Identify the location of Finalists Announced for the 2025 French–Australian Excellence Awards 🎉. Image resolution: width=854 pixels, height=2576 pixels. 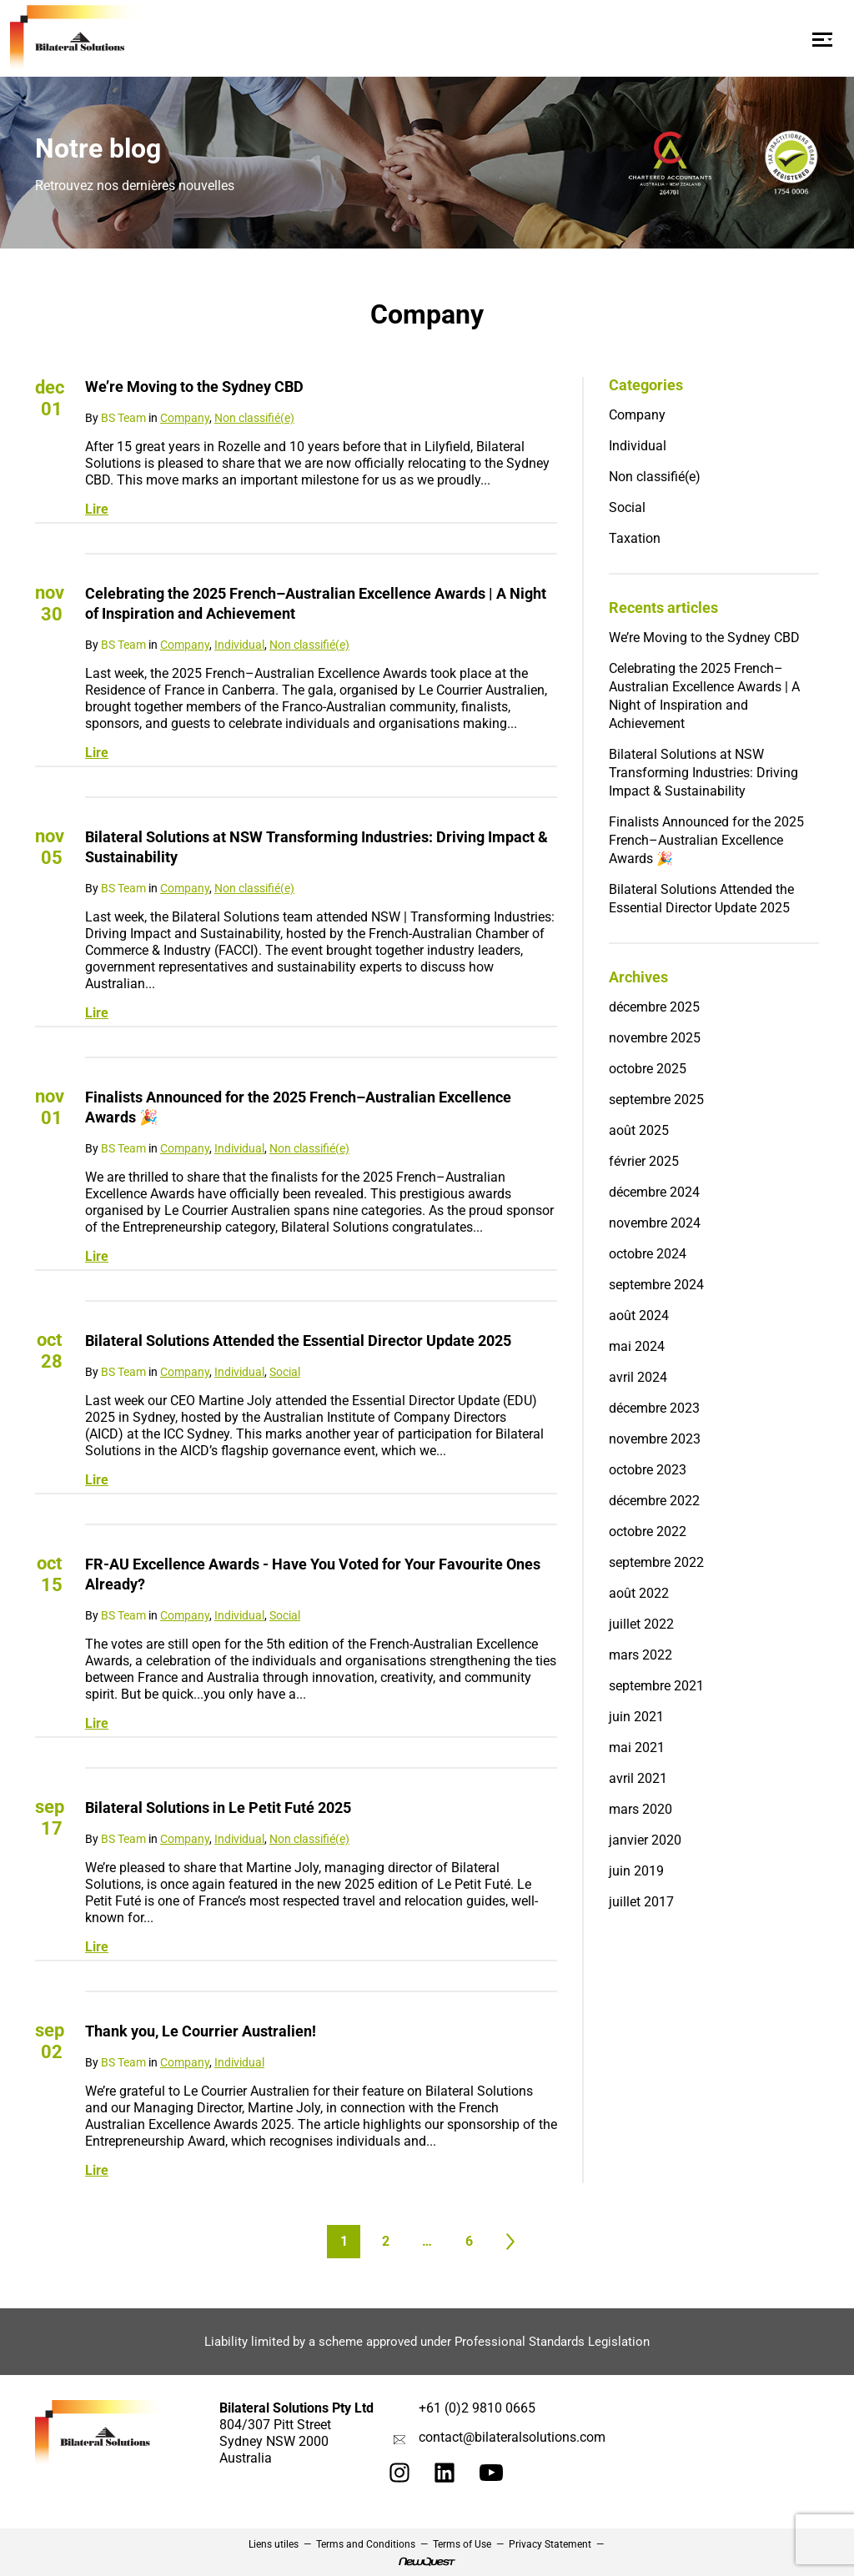
(298, 1107).